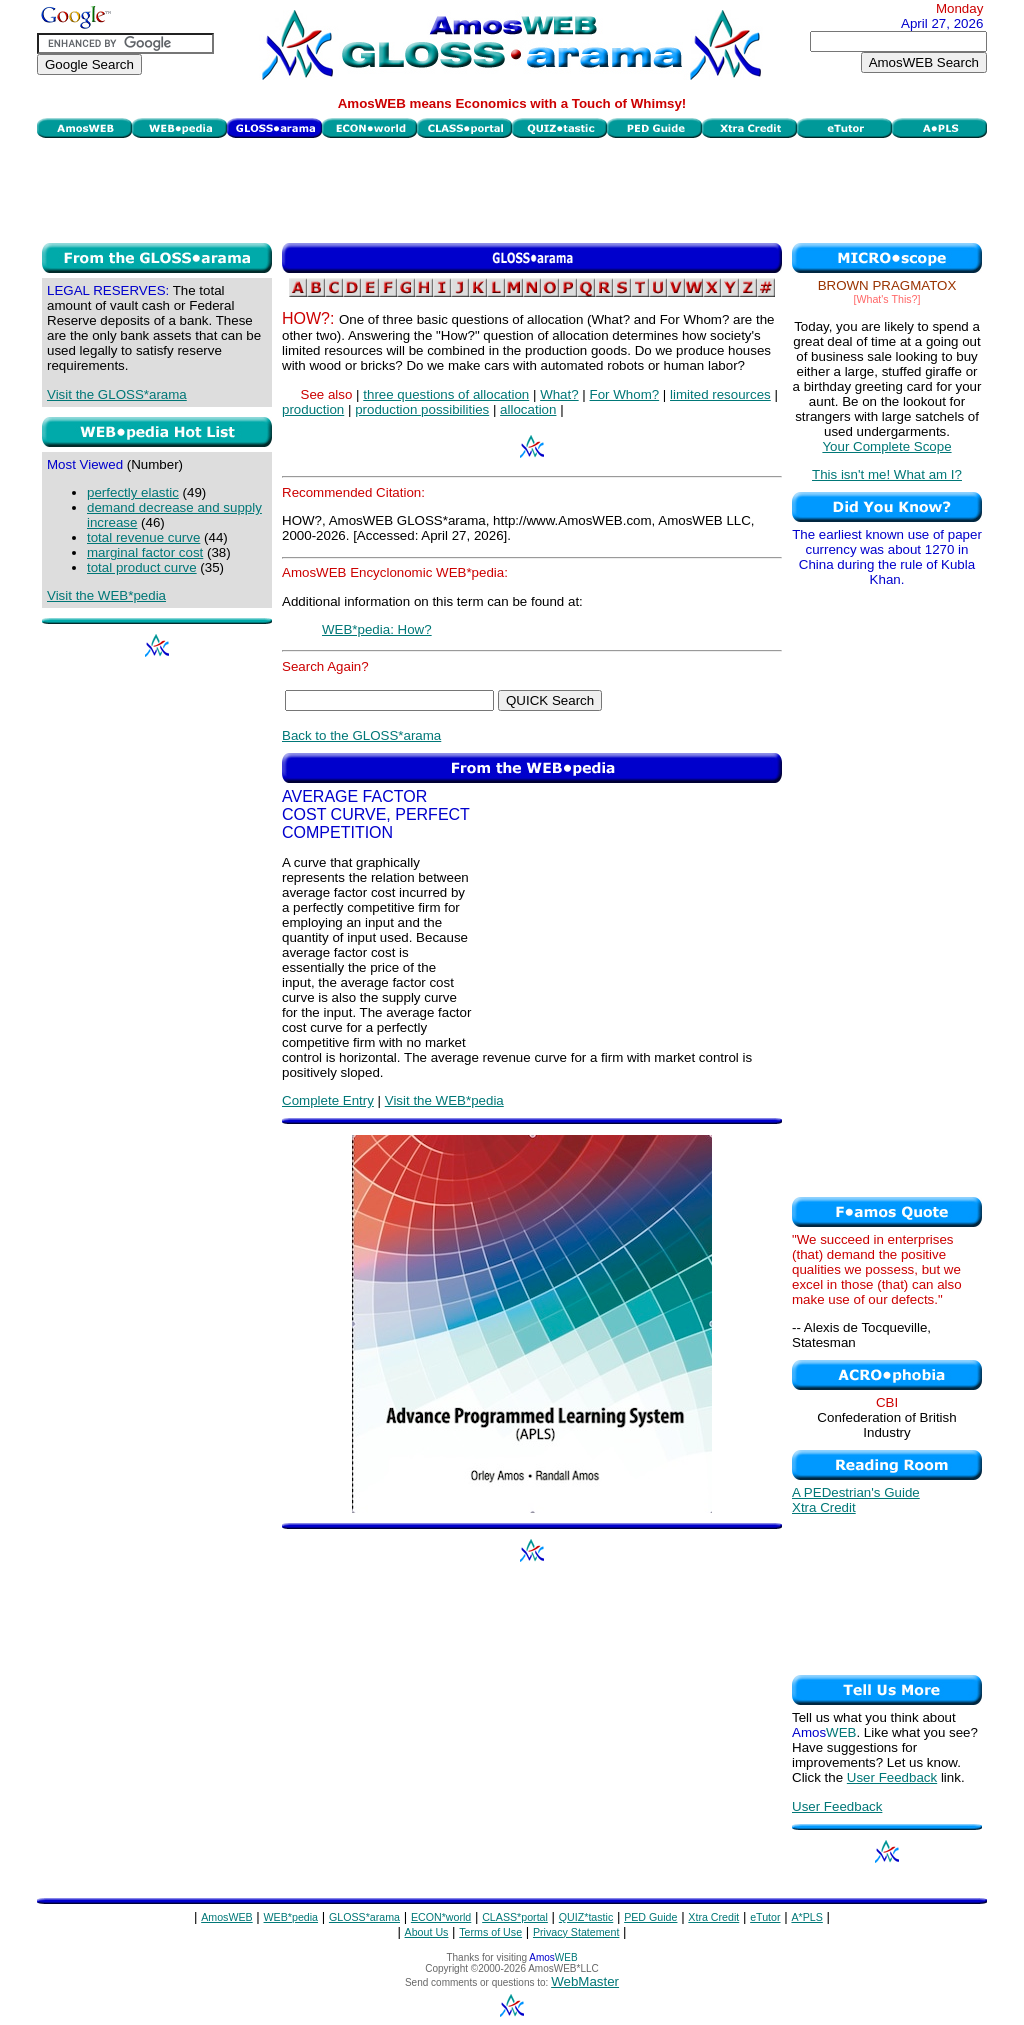  What do you see at coordinates (824, 1507) in the screenshot?
I see `Xtra Credit` at bounding box center [824, 1507].